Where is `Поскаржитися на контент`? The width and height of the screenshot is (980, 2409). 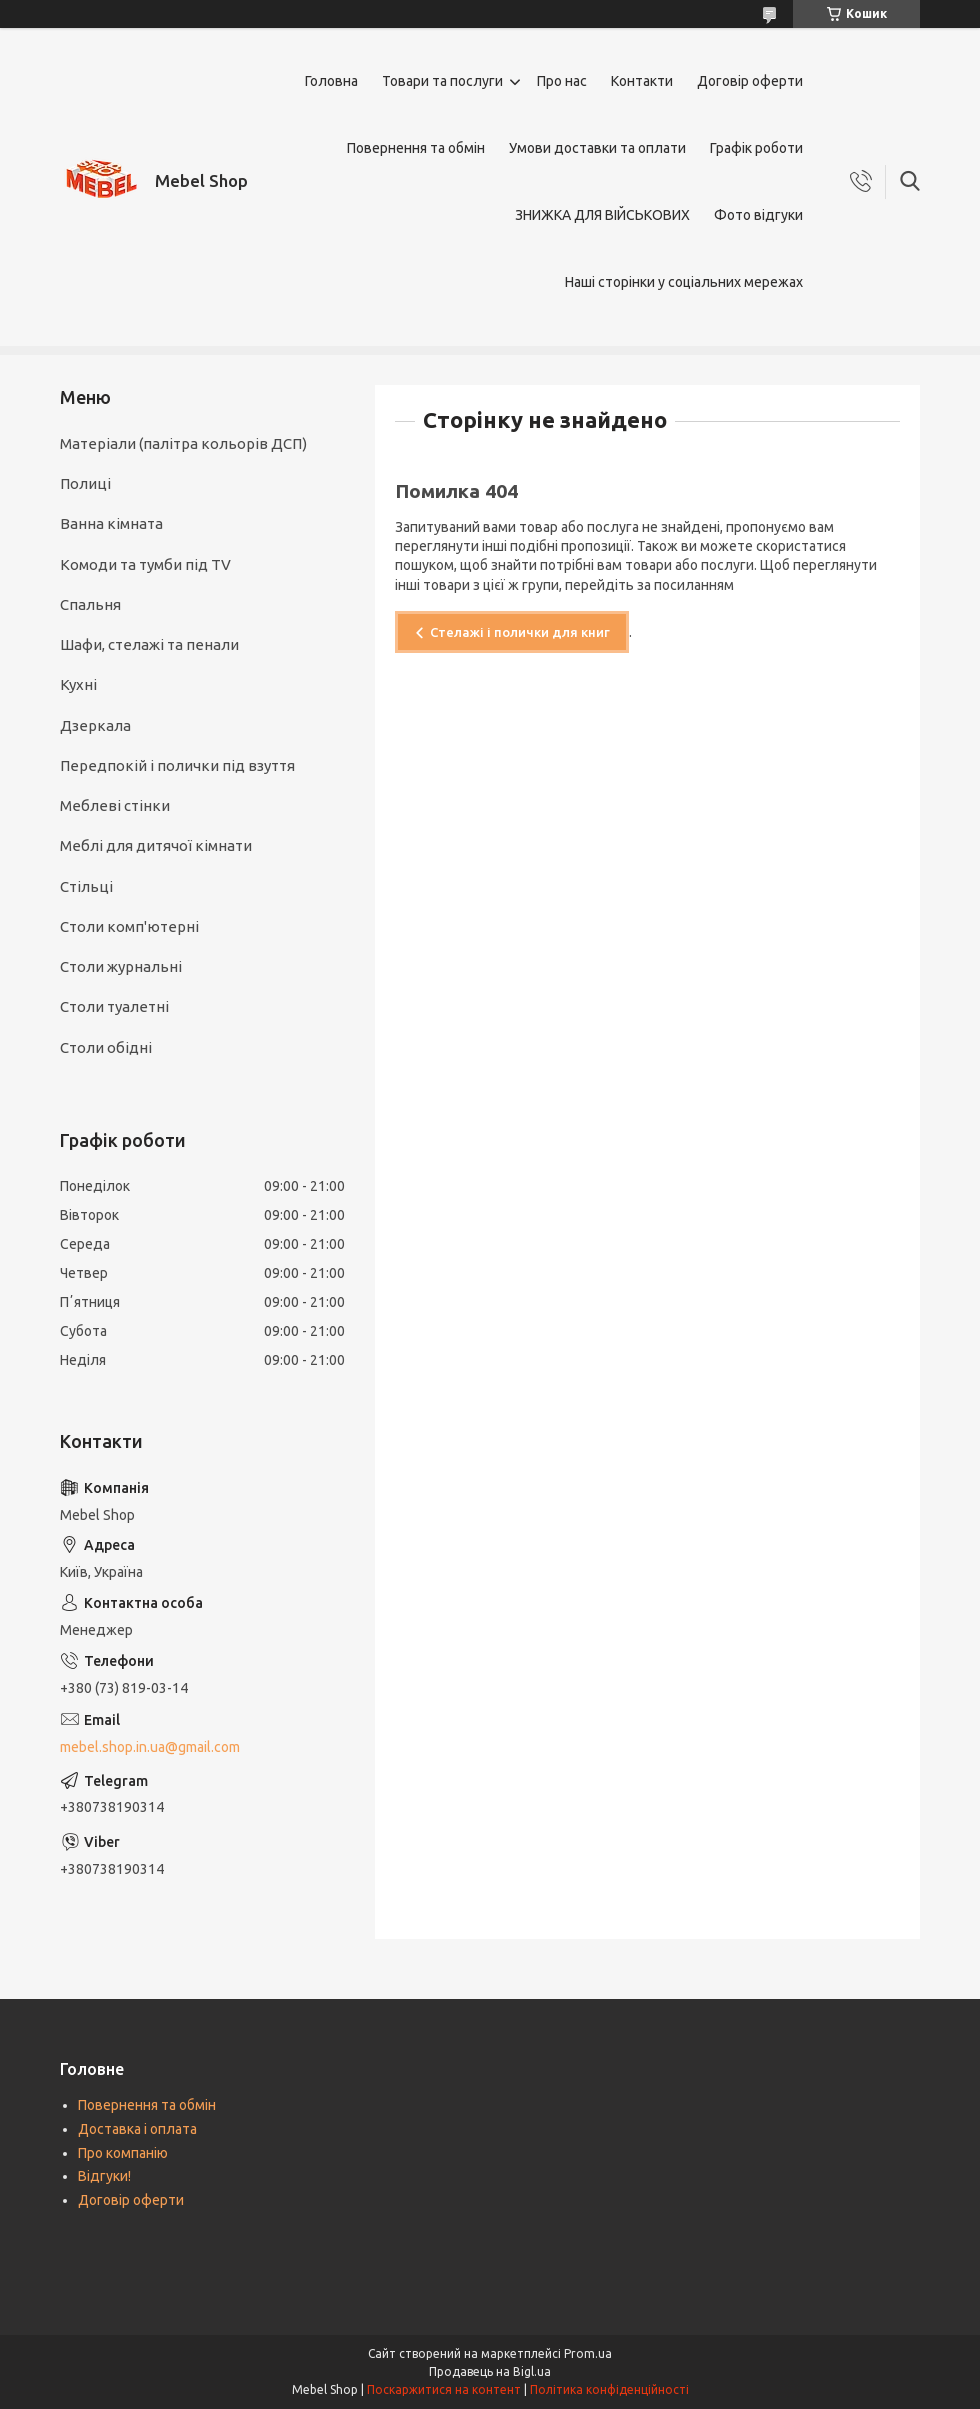 Поскаржитися на контент is located at coordinates (444, 2389).